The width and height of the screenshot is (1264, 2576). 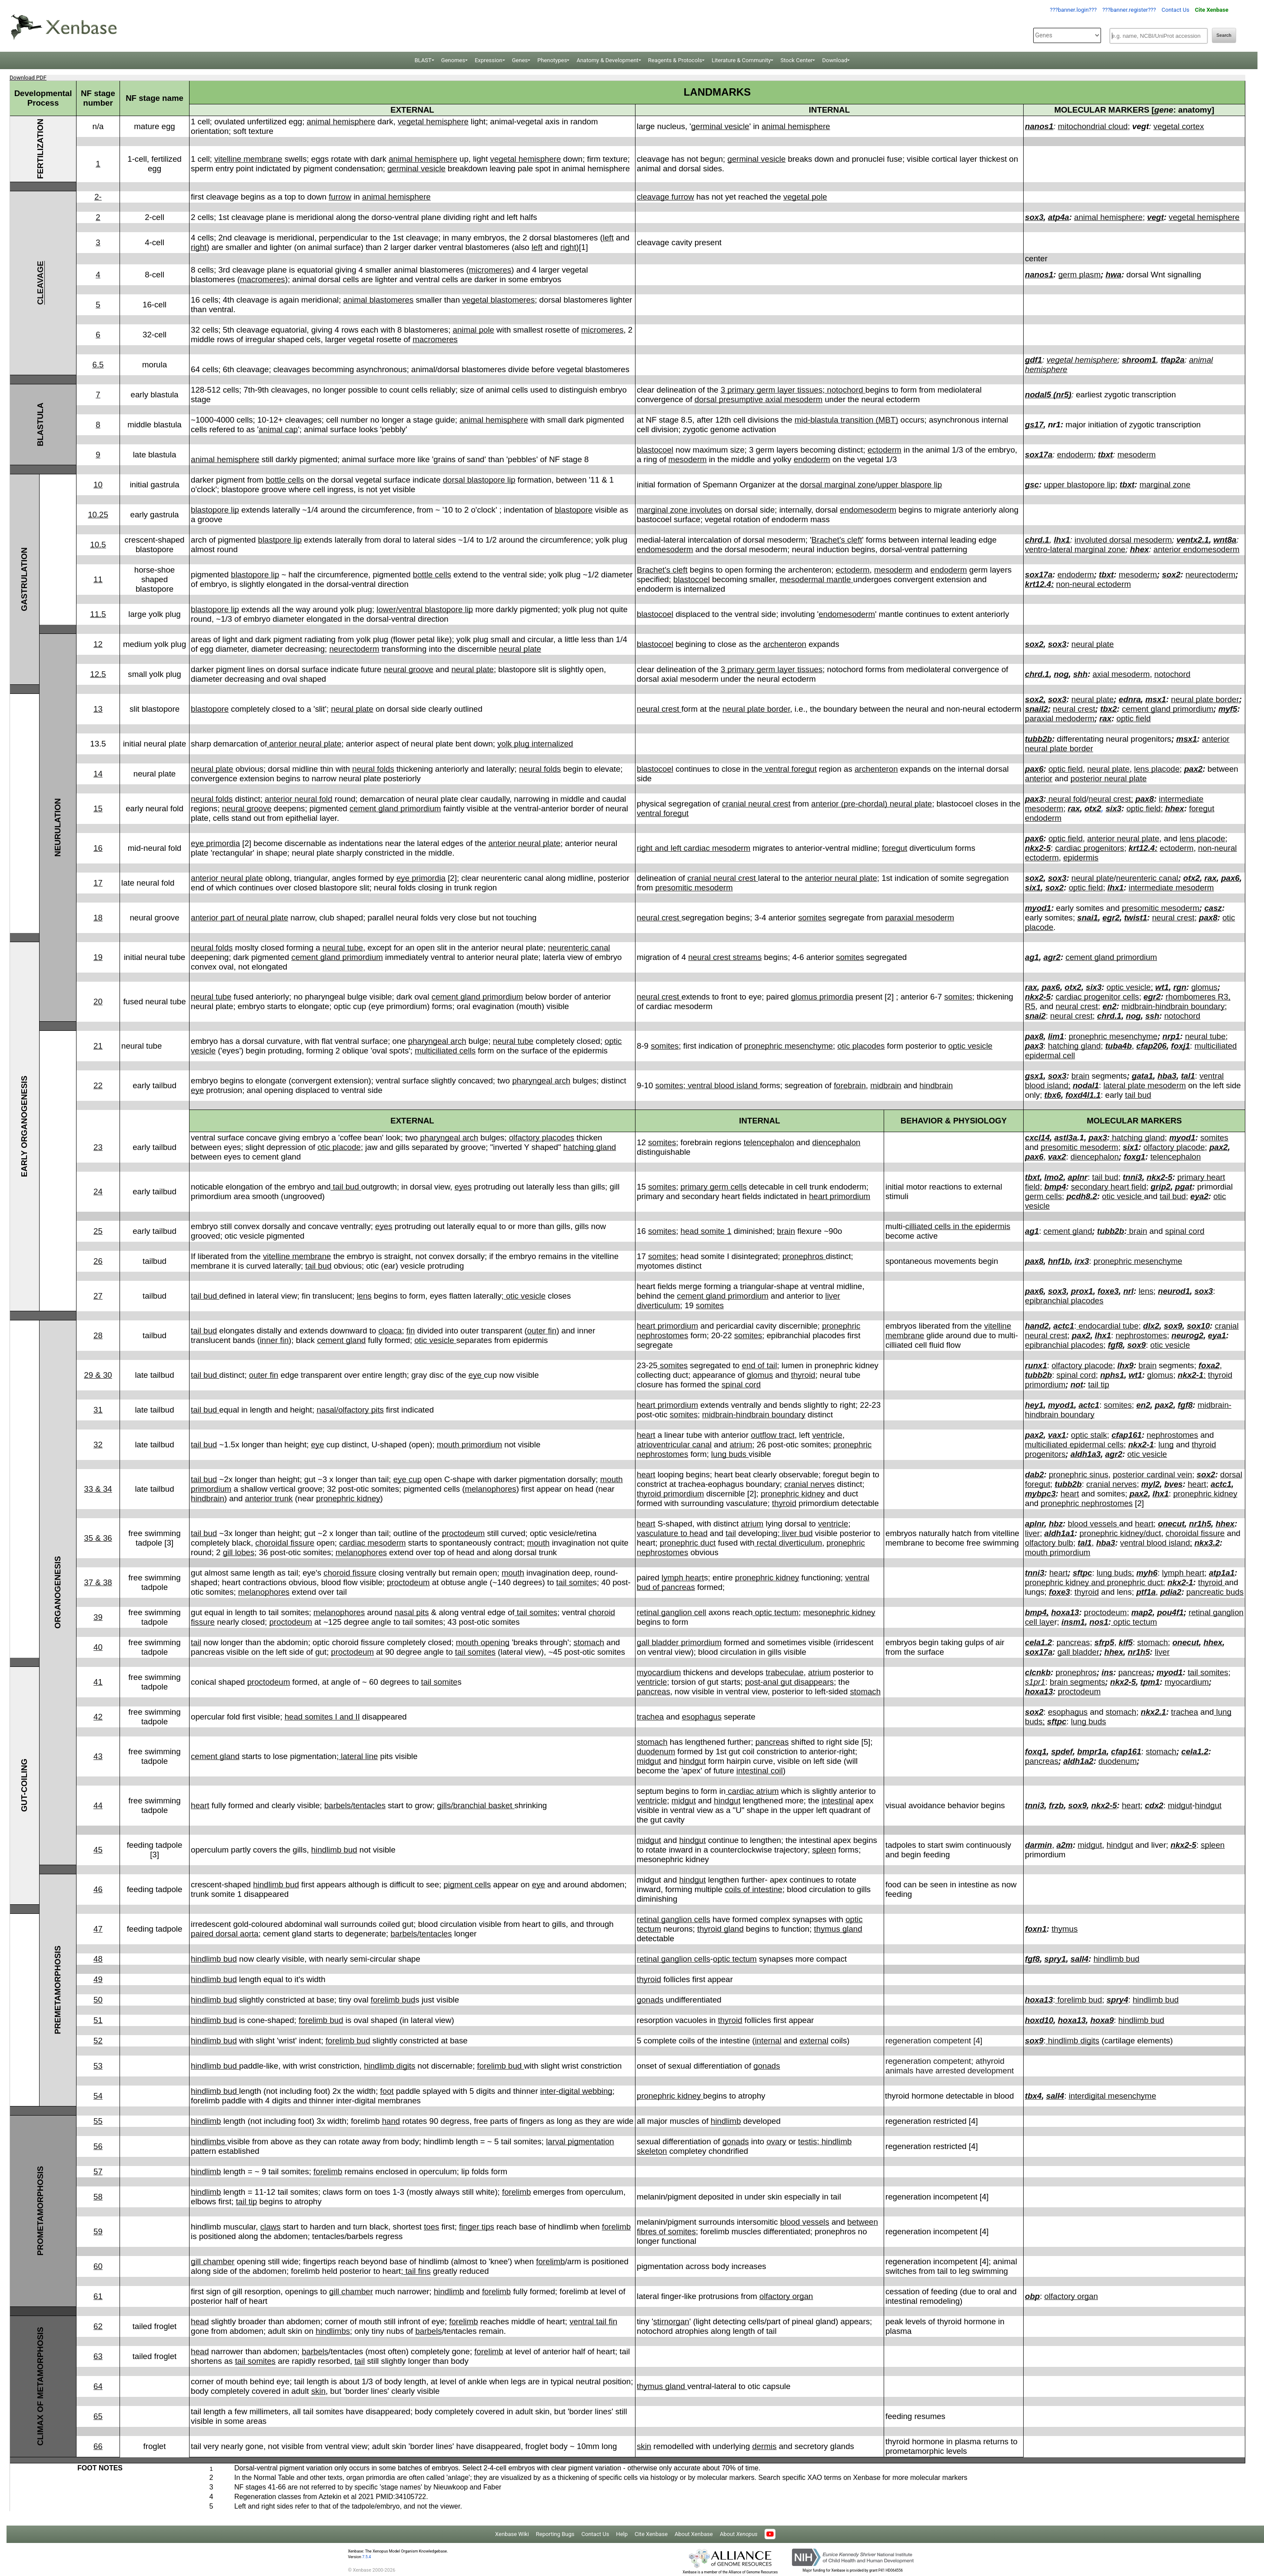 What do you see at coordinates (1156, 1542) in the screenshot?
I see `ventral blood island;` at bounding box center [1156, 1542].